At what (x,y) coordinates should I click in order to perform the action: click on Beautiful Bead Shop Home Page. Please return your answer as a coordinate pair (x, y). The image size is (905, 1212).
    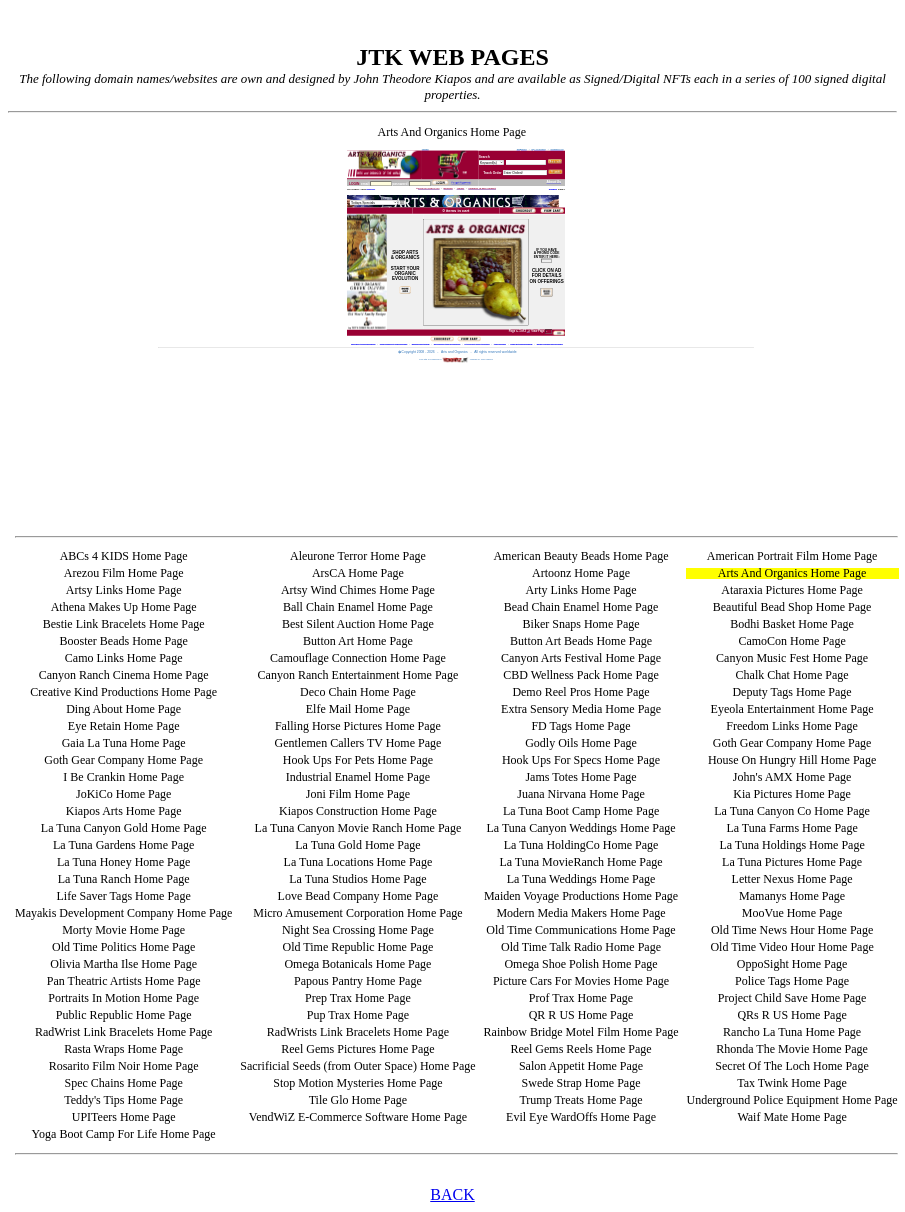
    Looking at the image, I should click on (792, 607).